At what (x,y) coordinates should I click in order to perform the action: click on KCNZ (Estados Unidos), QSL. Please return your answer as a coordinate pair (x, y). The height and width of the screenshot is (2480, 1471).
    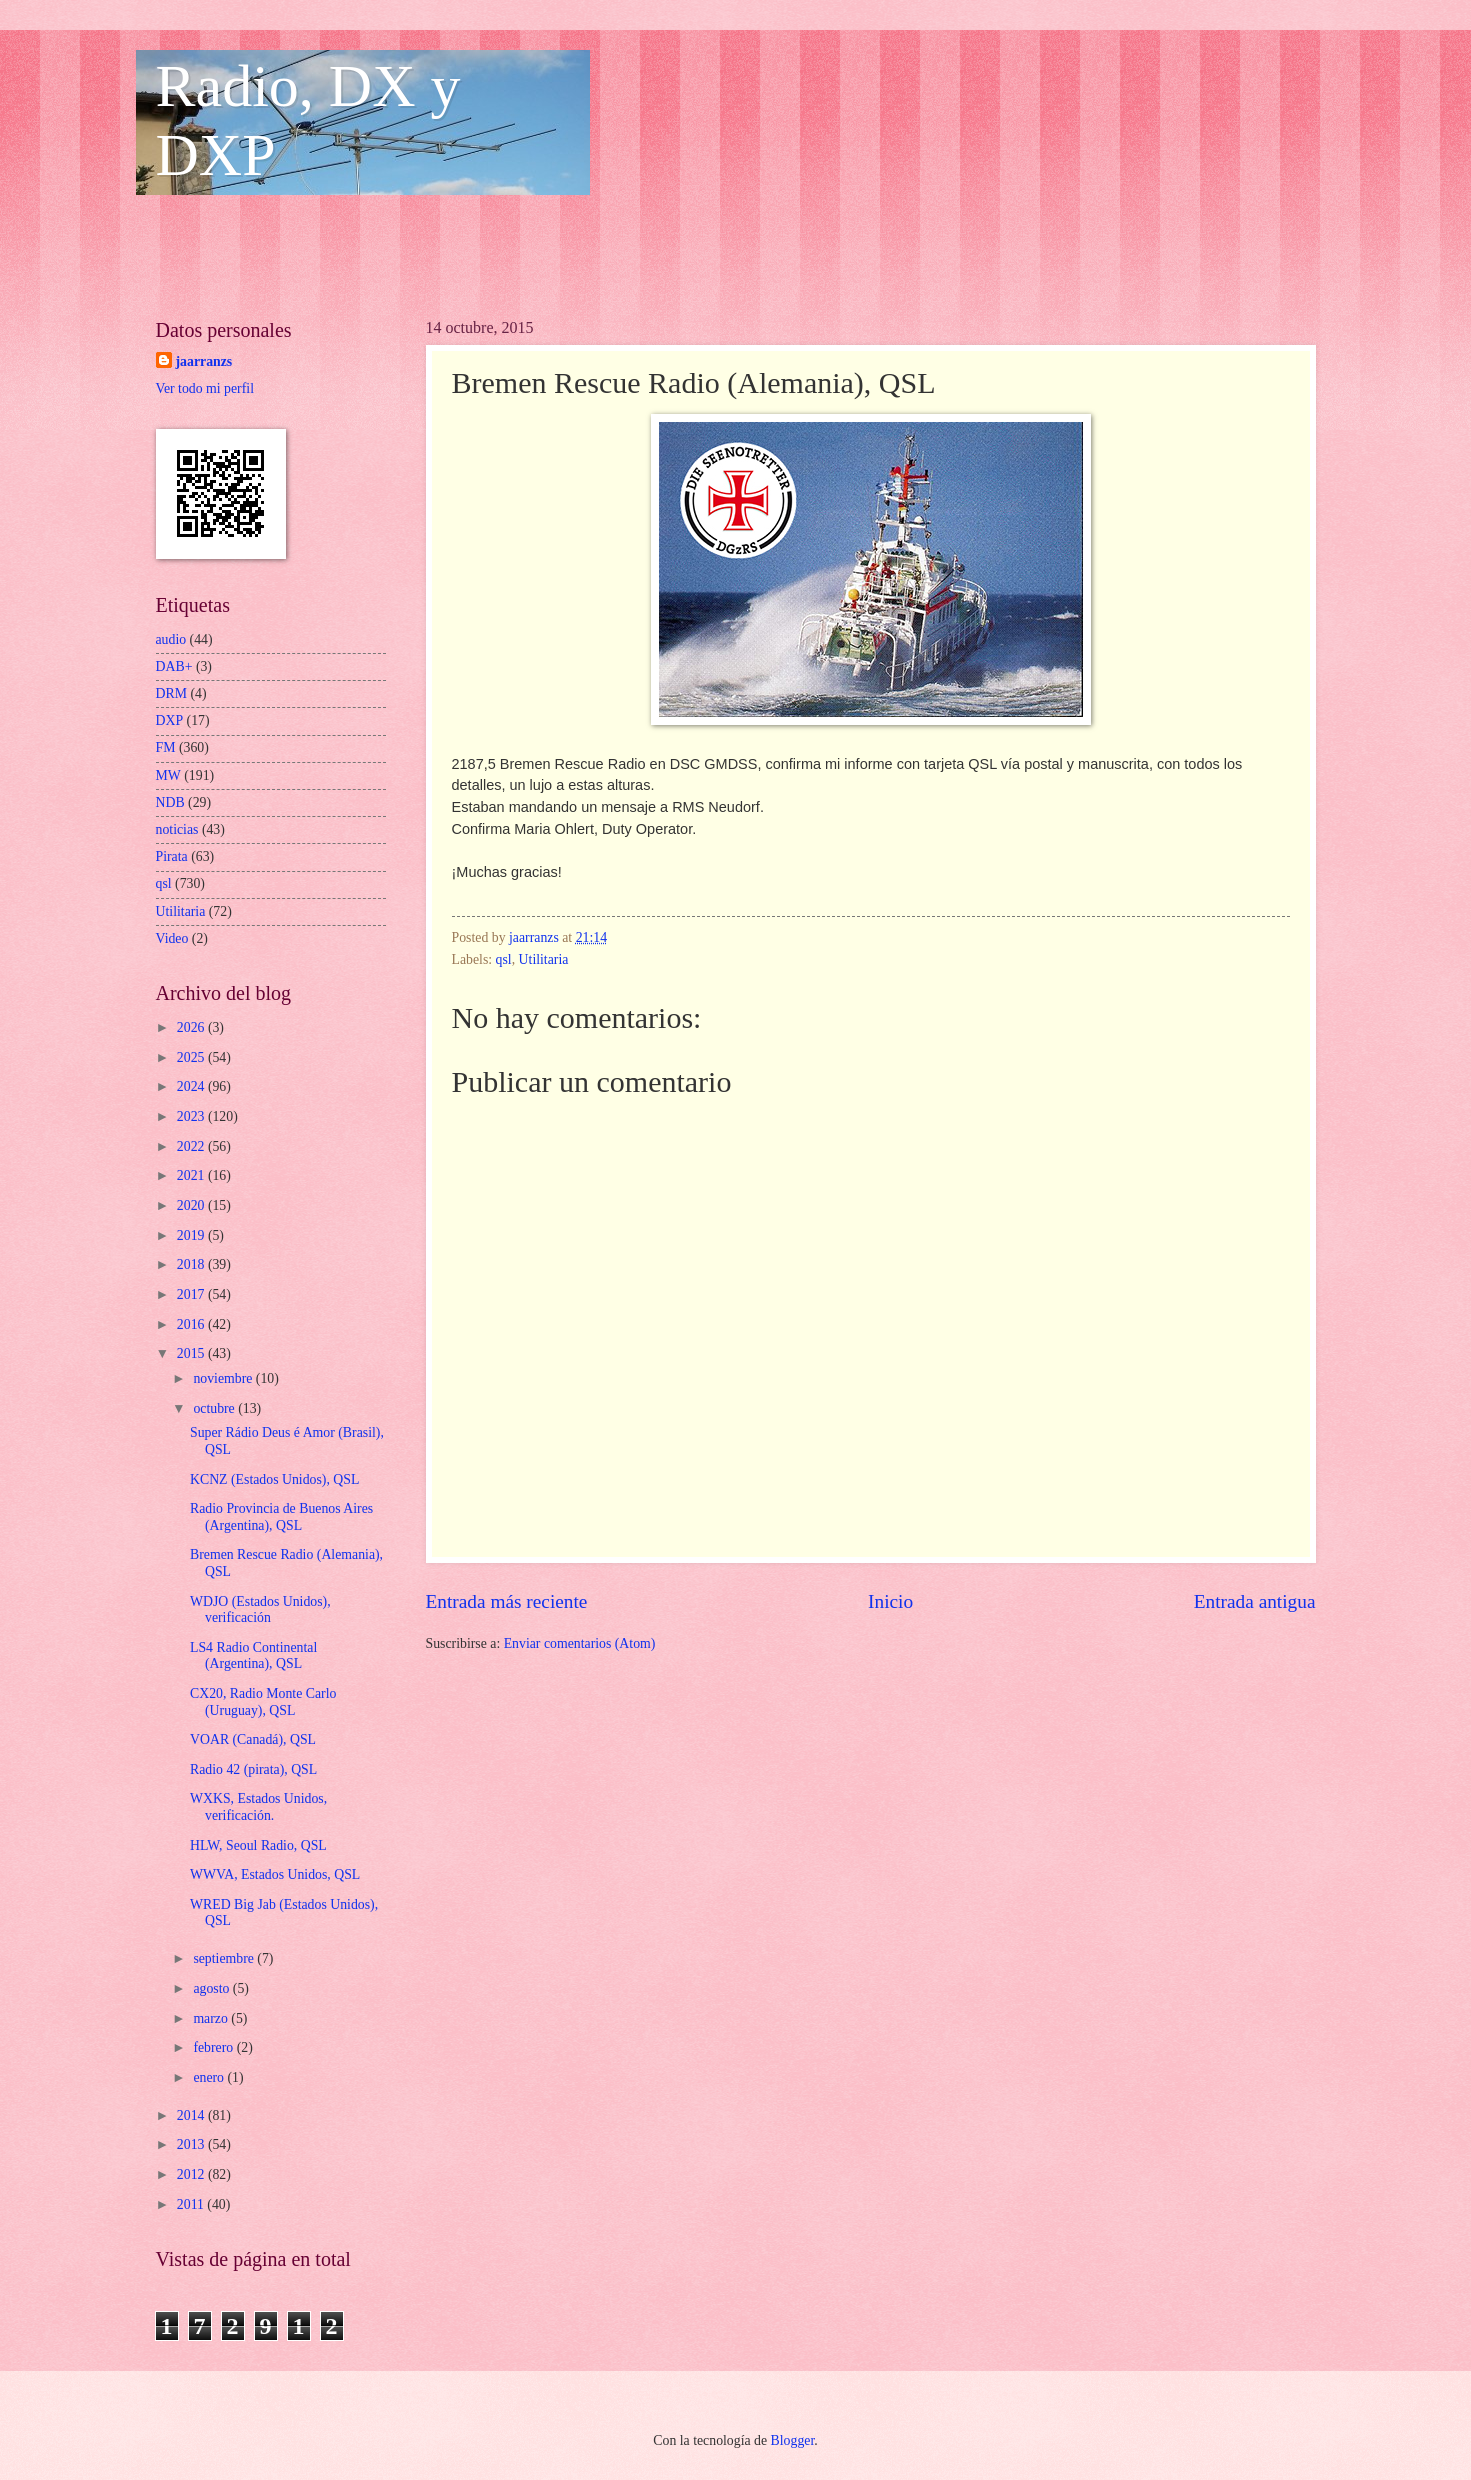
    Looking at the image, I should click on (274, 1479).